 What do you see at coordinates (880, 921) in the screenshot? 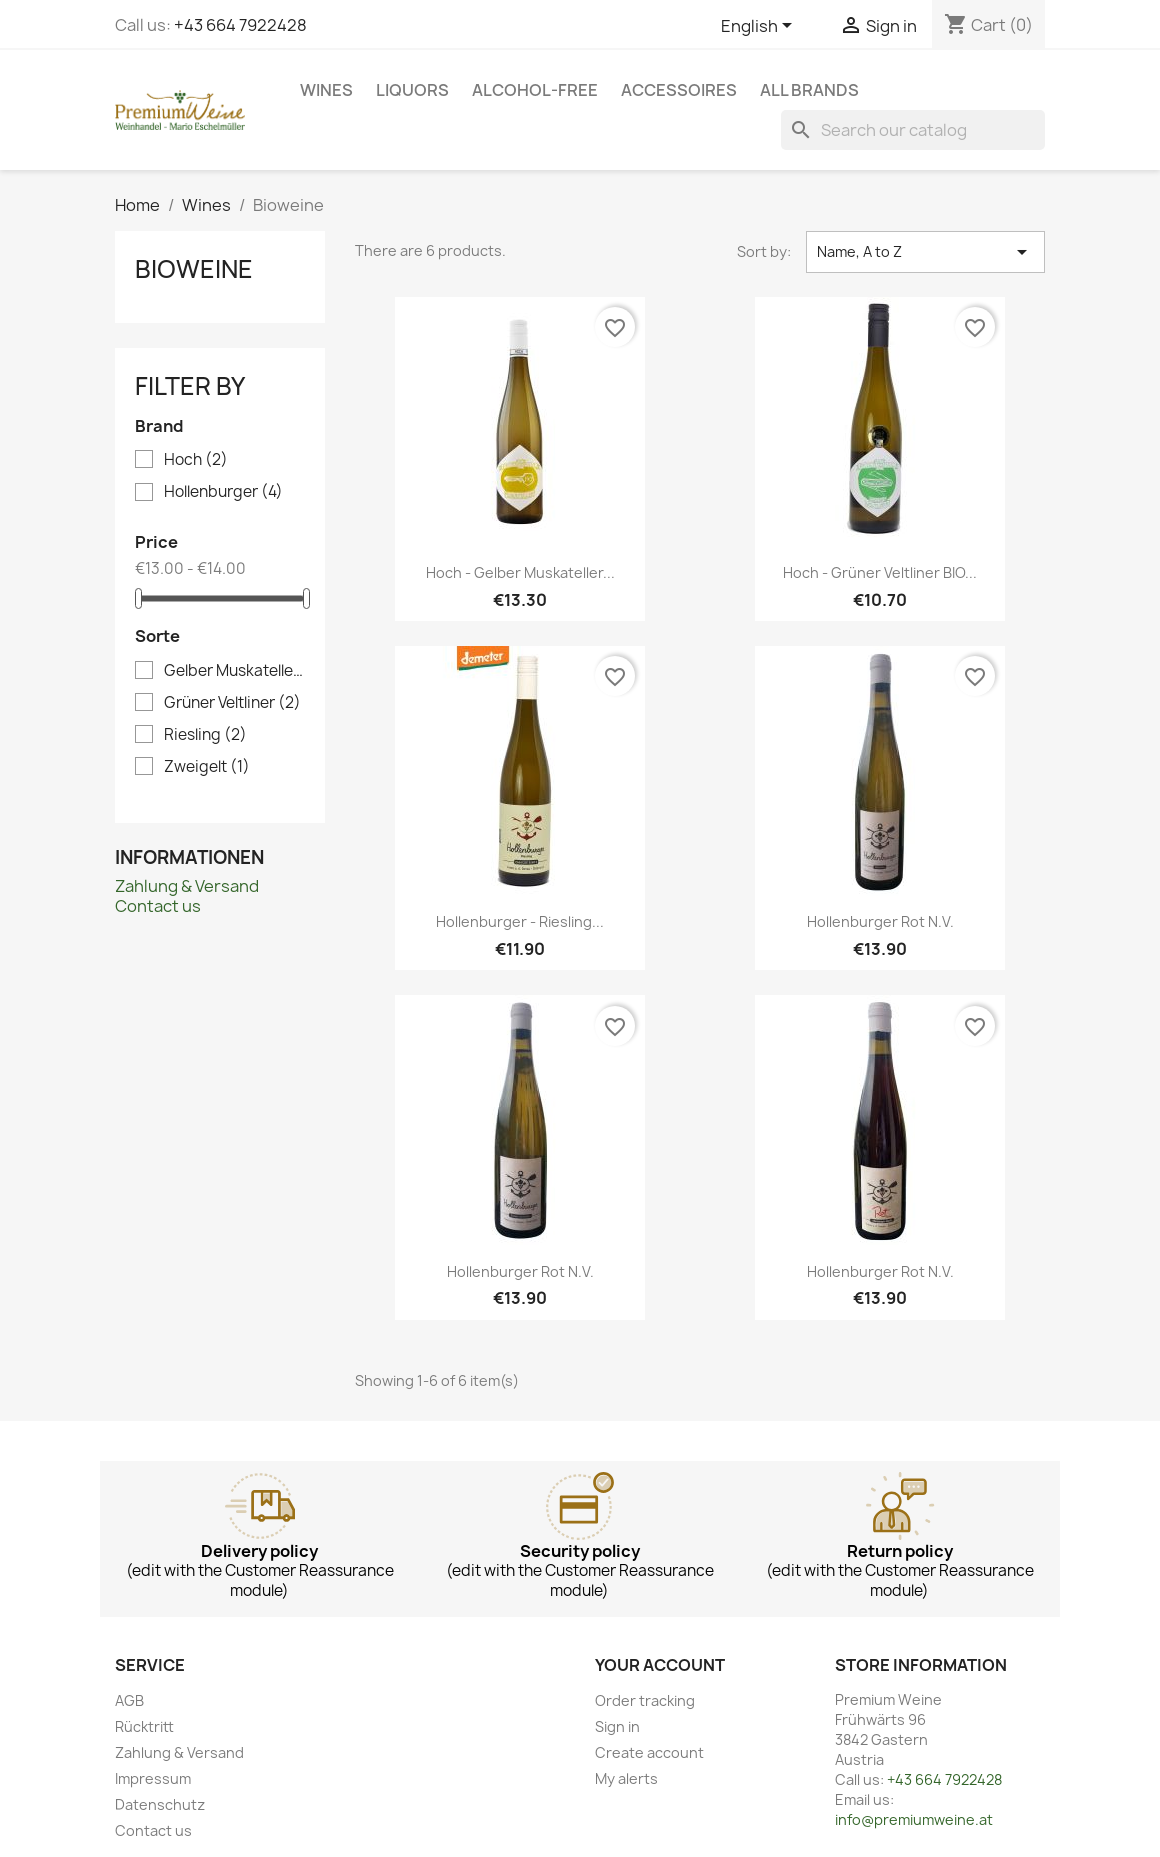
I see `Hollenburger Rot n.v.` at bounding box center [880, 921].